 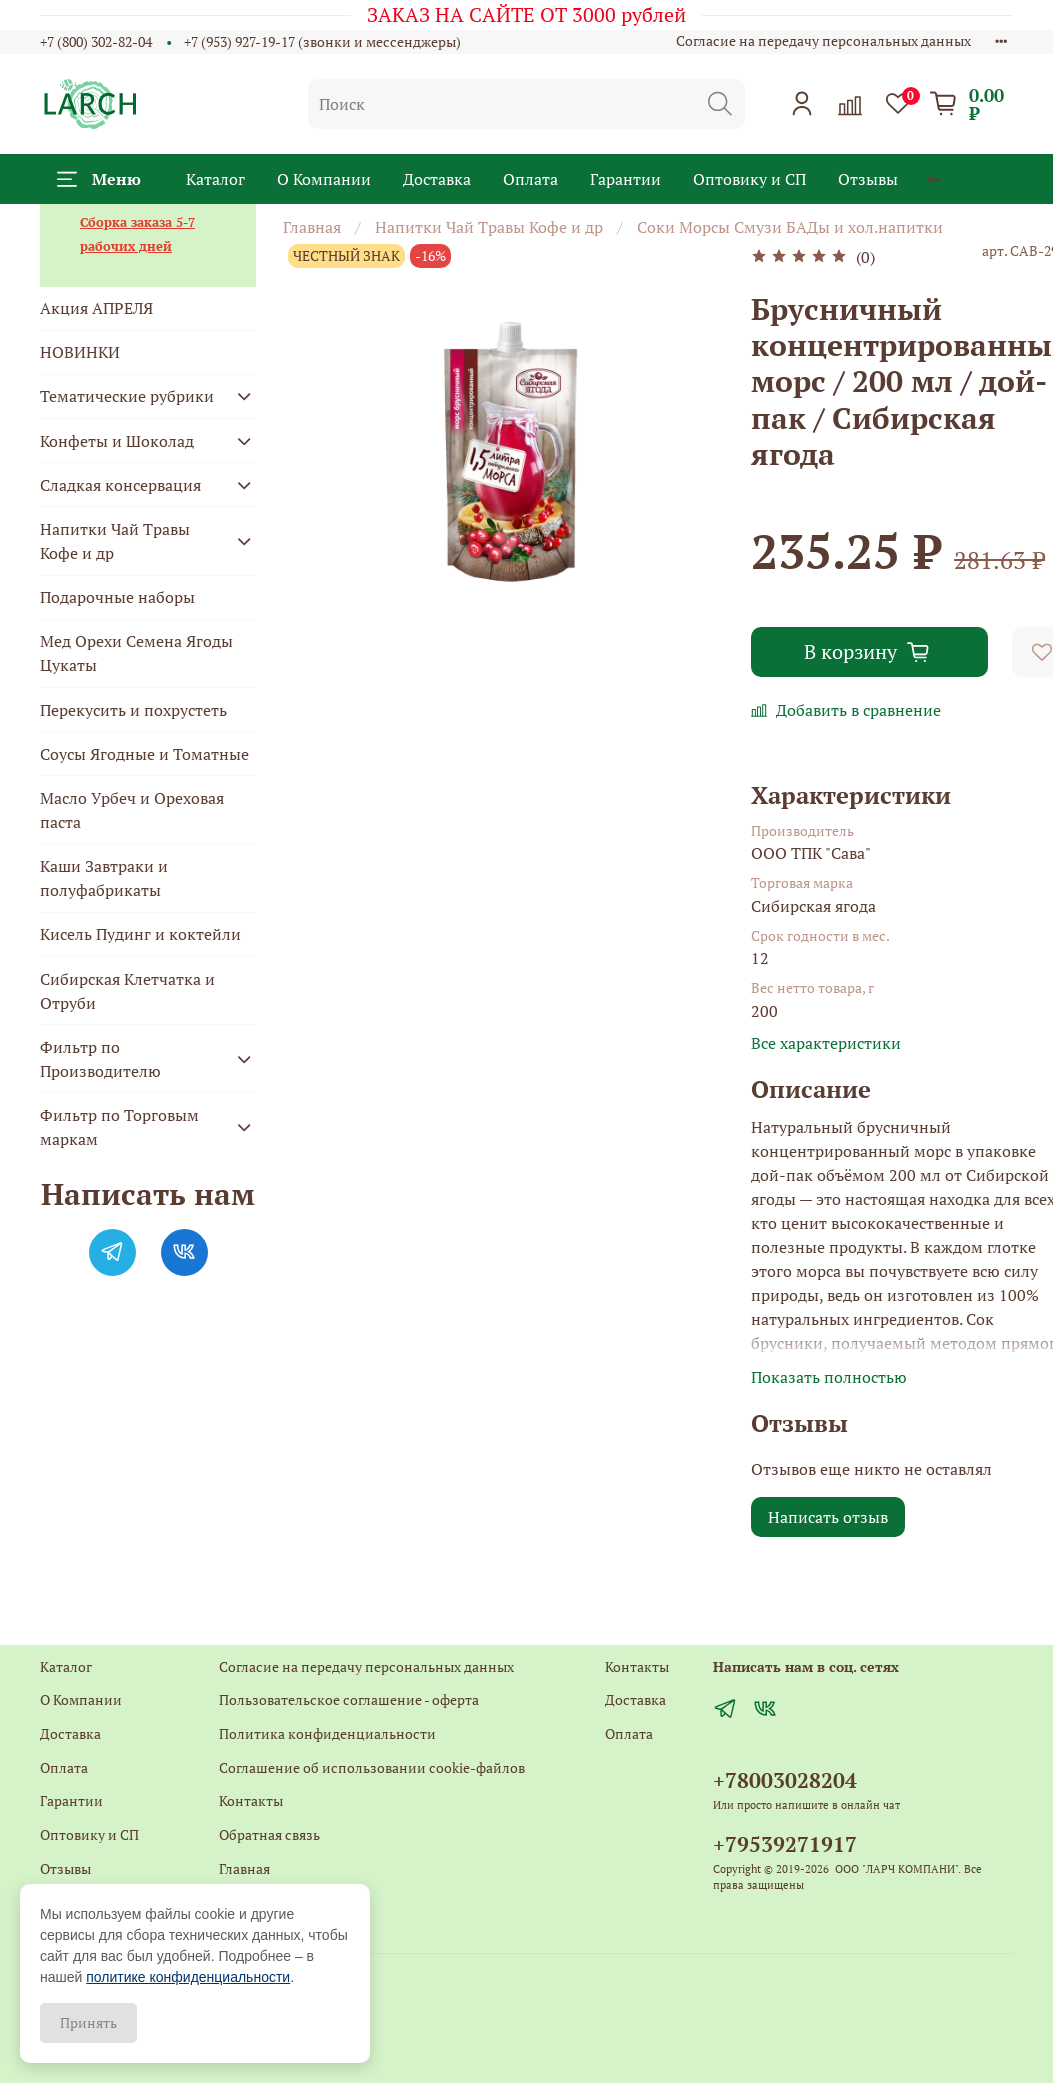 I want to click on Кисель Пудинг и коктейли, so click(x=140, y=934).